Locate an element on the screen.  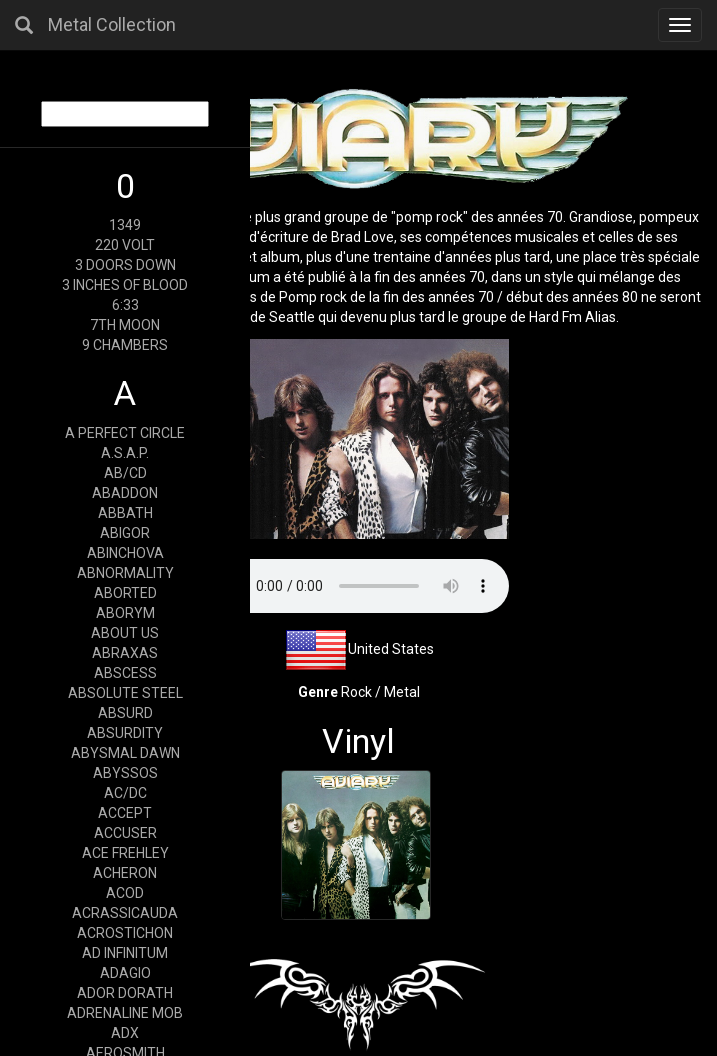
ABYSSOS is located at coordinates (125, 773).